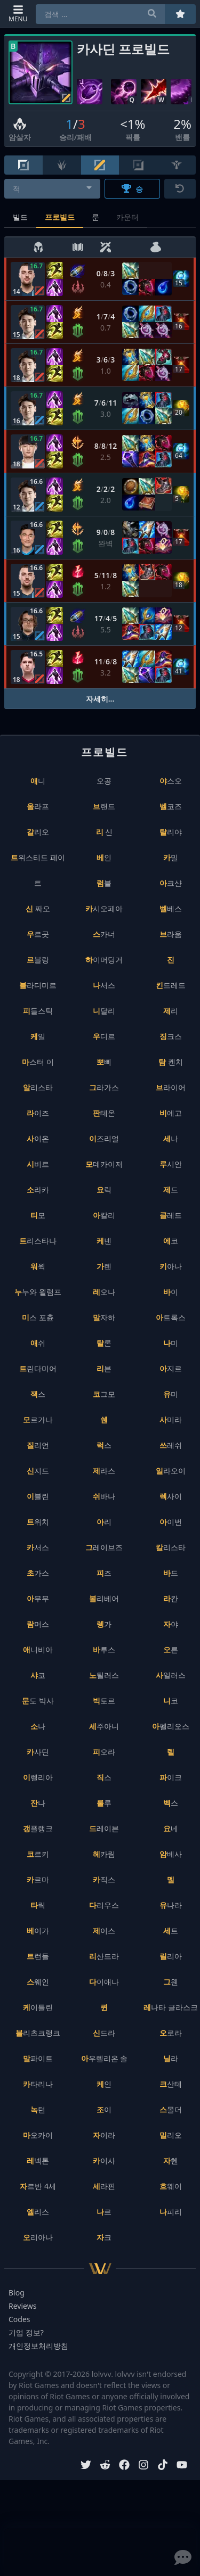 The image size is (200, 2576). What do you see at coordinates (170, 2058) in the screenshot?
I see `닐라` at bounding box center [170, 2058].